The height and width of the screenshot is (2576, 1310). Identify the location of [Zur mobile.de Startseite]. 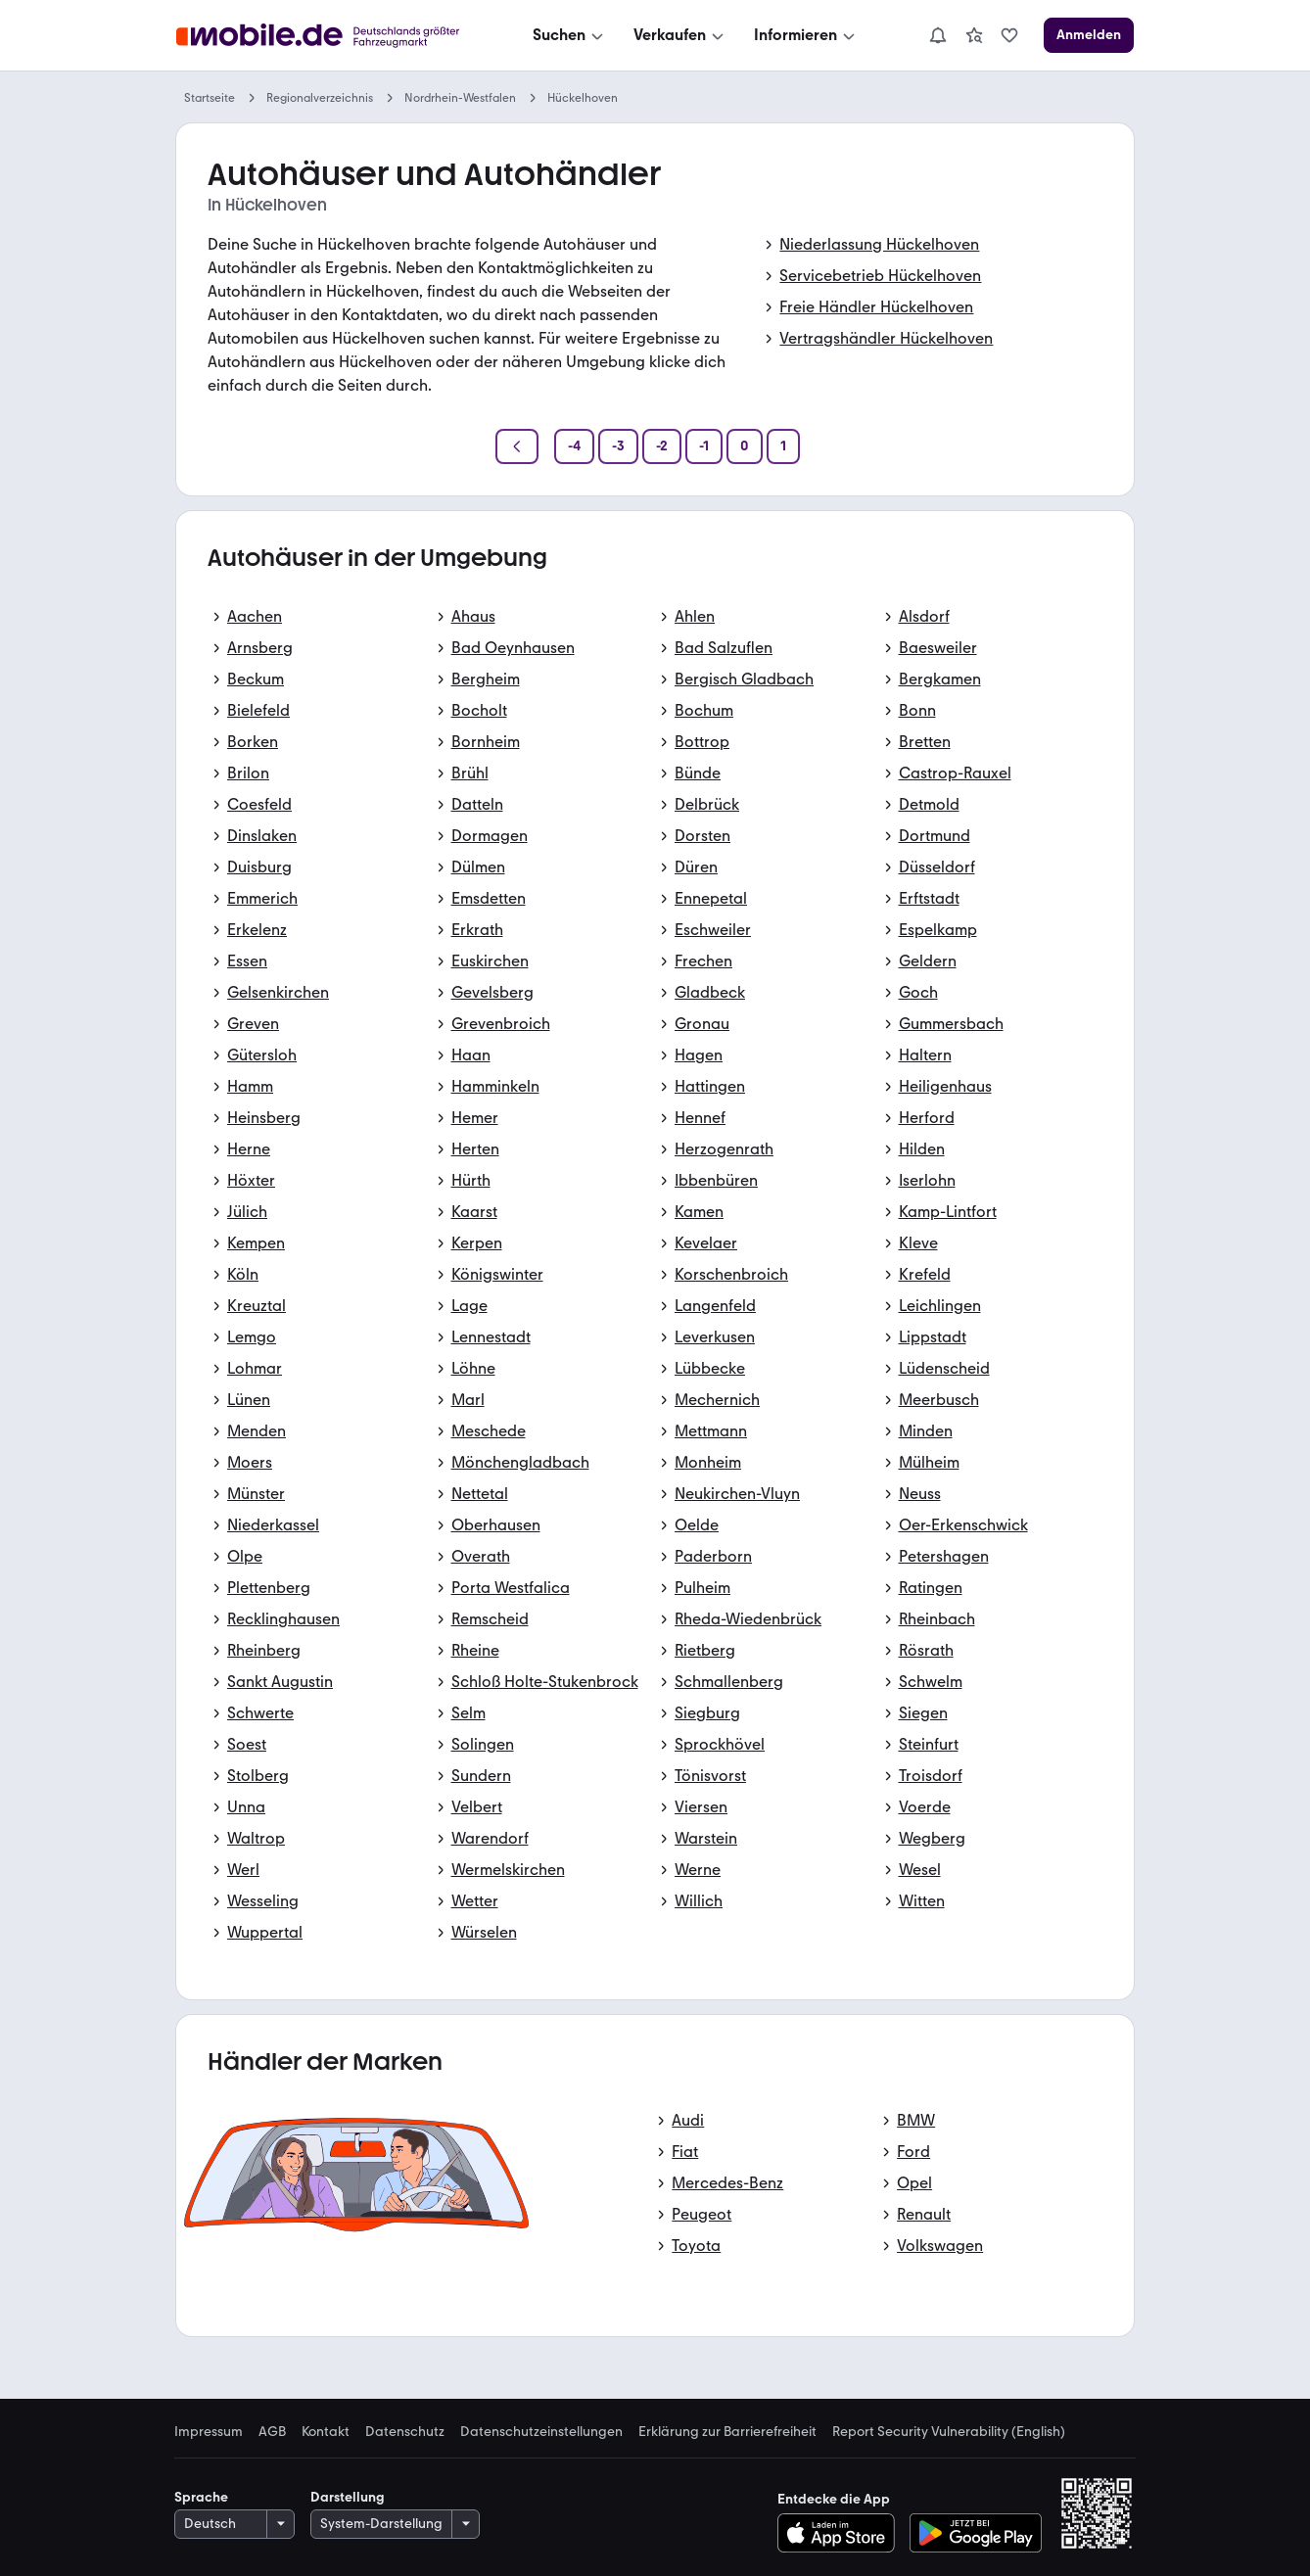
(323, 35).